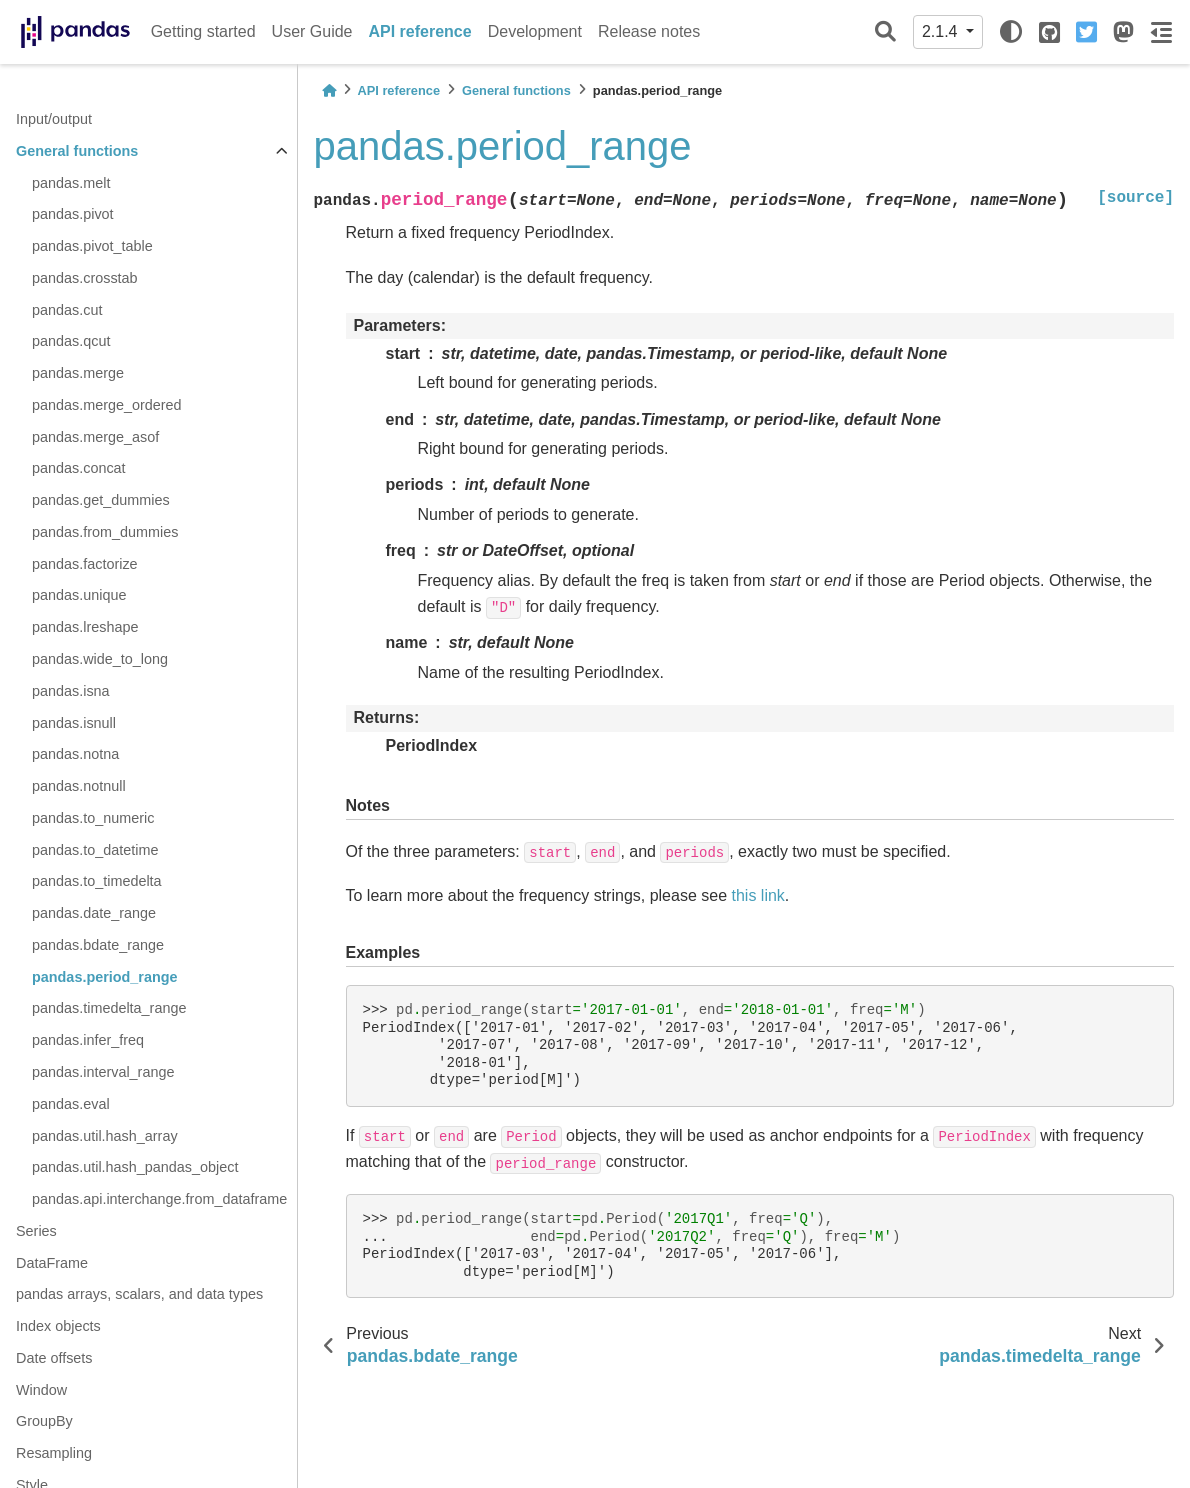  I want to click on pandas.lreshape, so click(85, 627).